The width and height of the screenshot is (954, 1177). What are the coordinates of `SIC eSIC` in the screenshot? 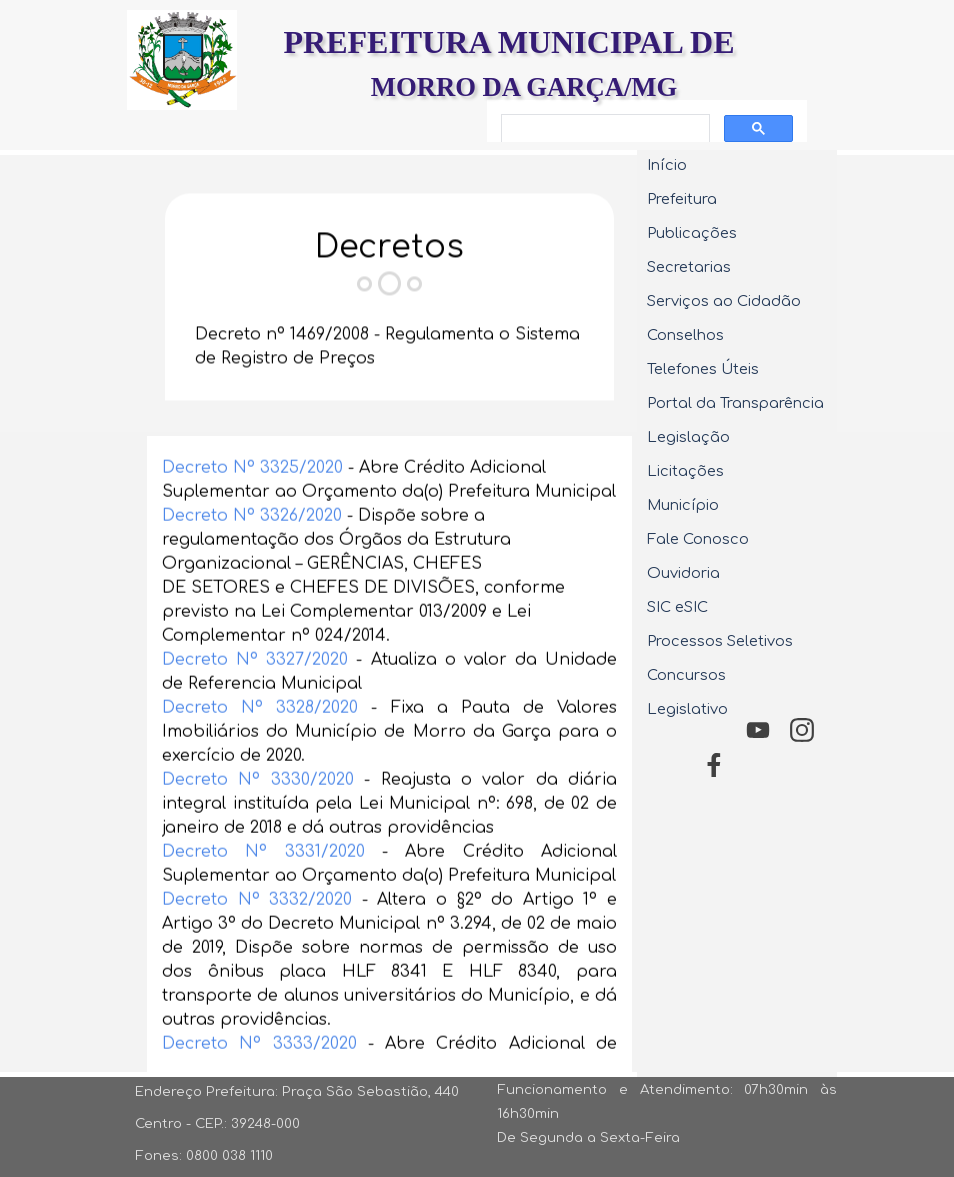 It's located at (677, 607).